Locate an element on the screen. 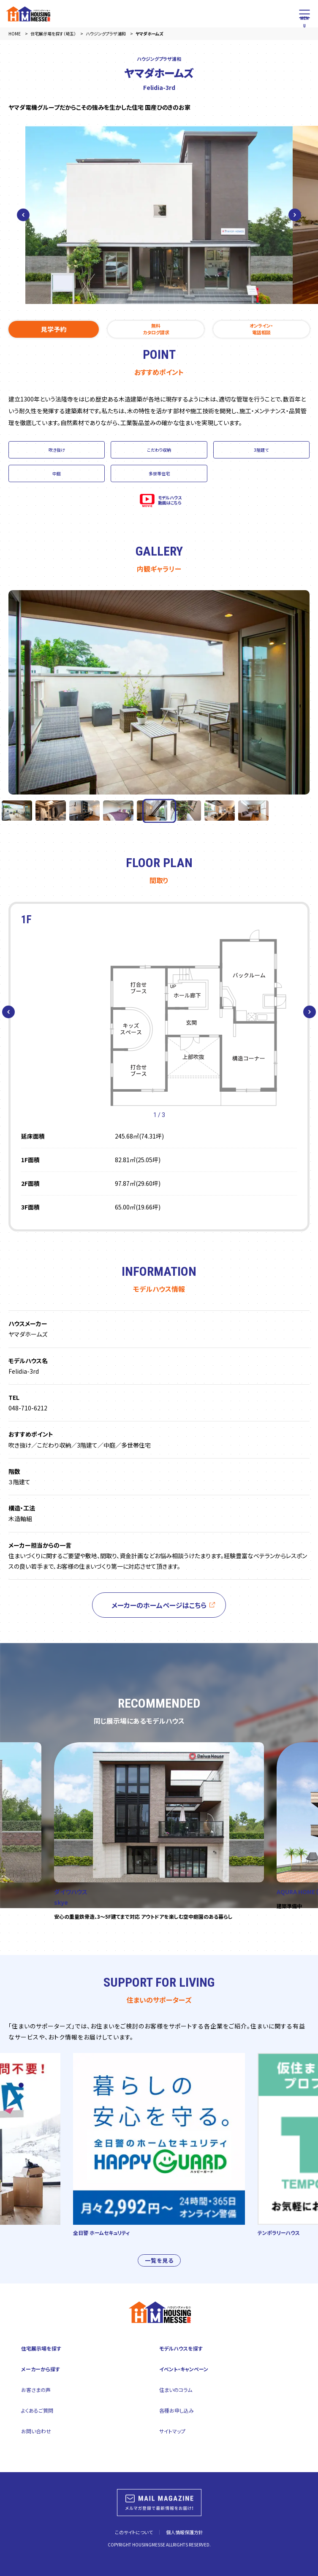  サイトマップ is located at coordinates (172, 2431).